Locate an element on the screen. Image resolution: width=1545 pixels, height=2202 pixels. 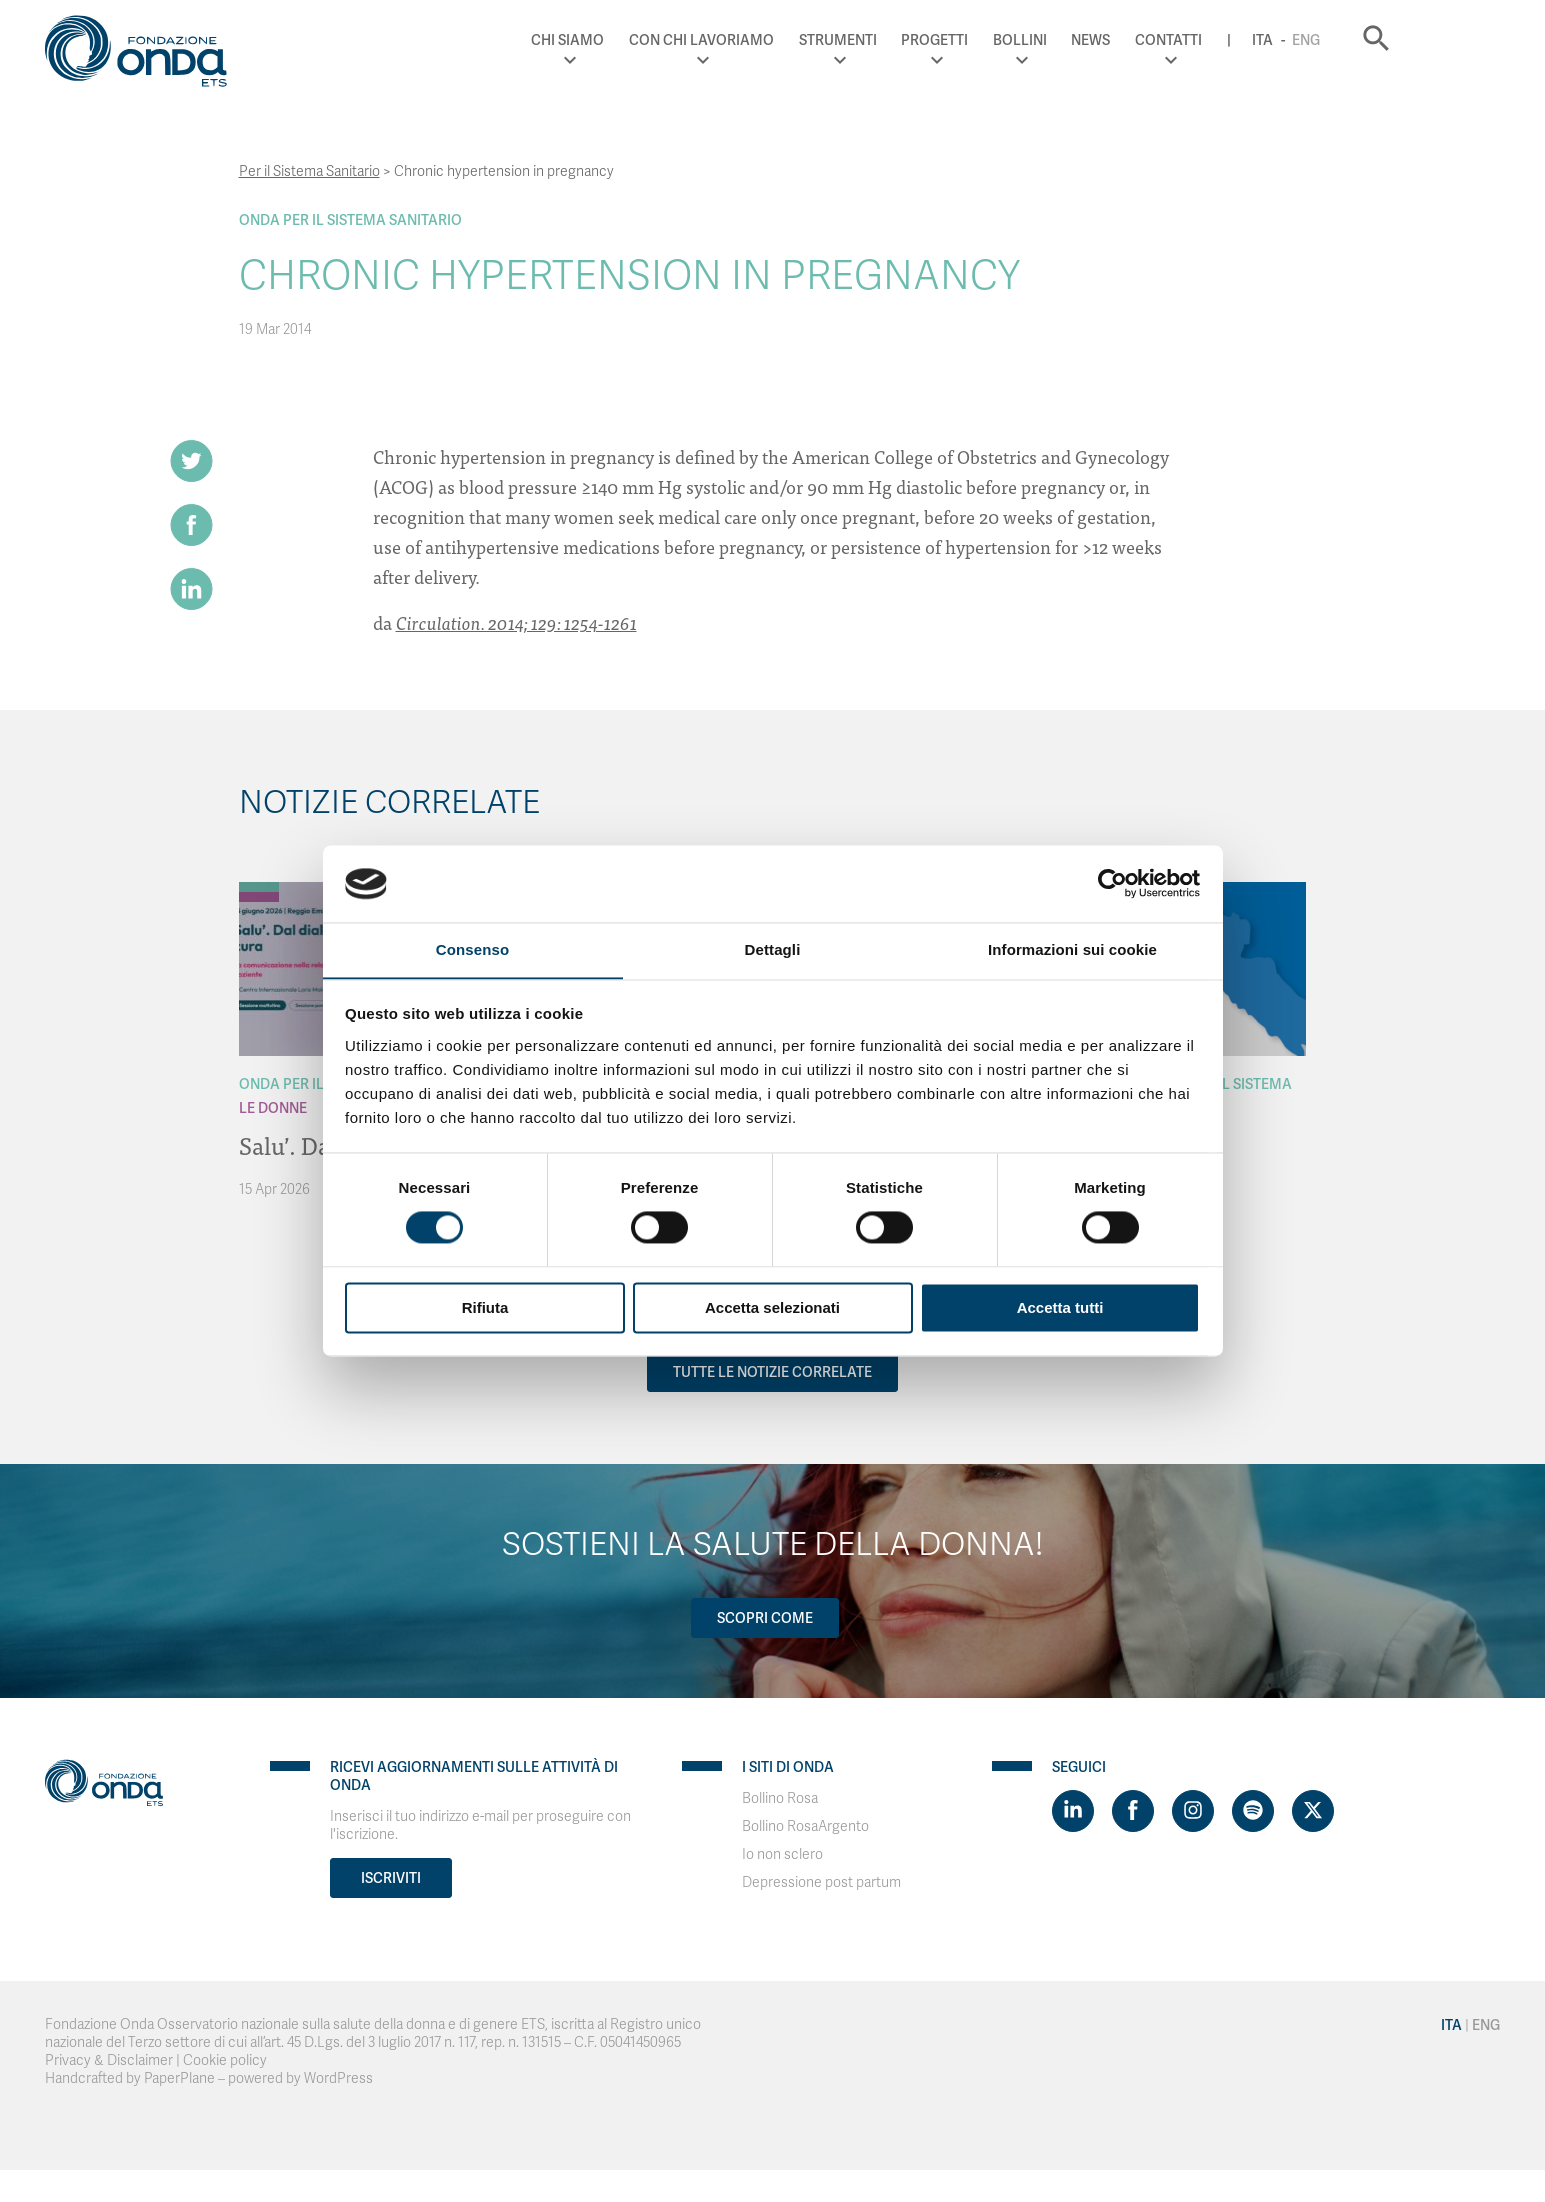
[Visit https://www.linkedin.com/company/1748666] is located at coordinates (1073, 1811).